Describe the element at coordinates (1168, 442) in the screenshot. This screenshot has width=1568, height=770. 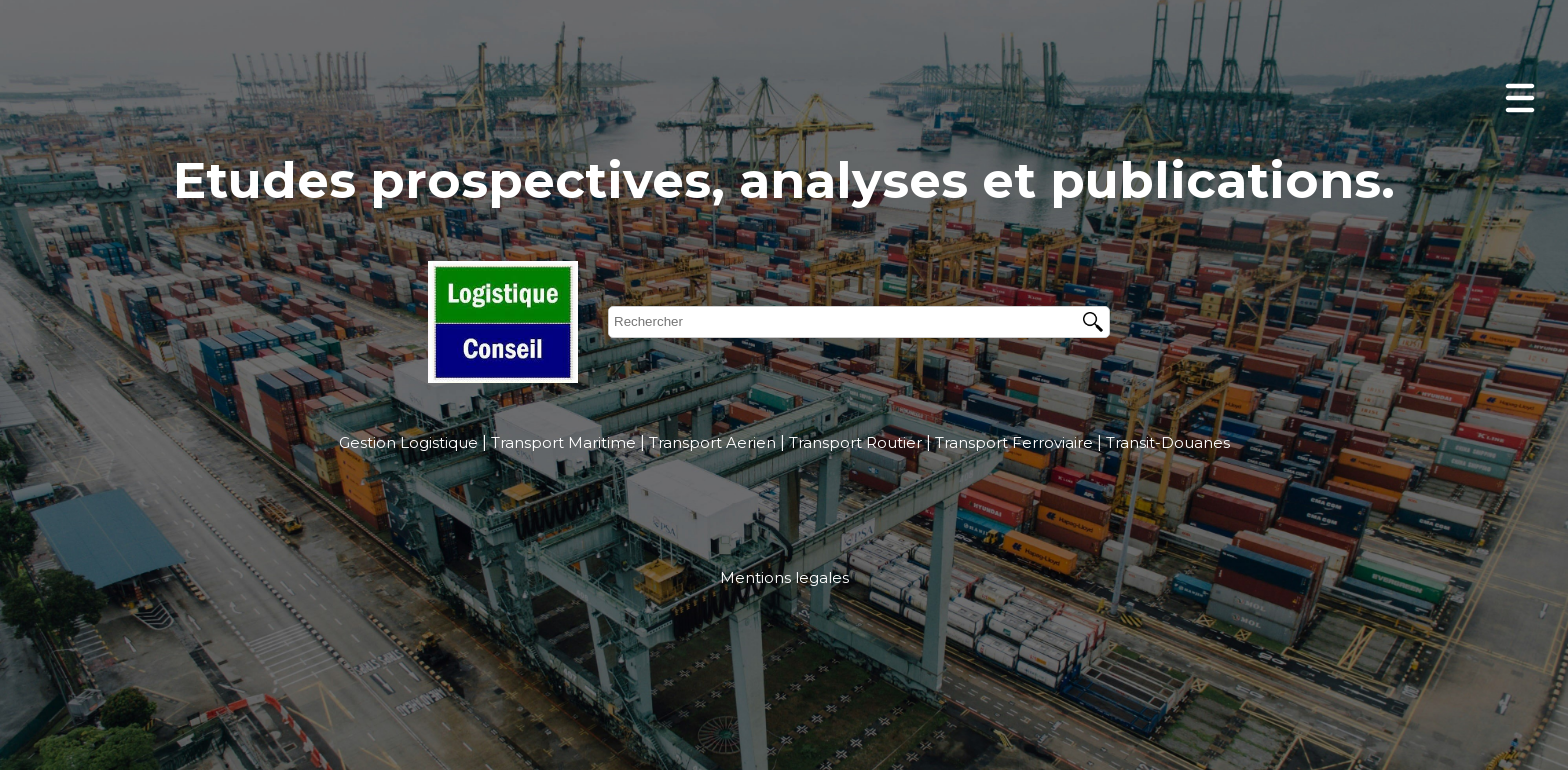
I see `Transit-Douanes` at that location.